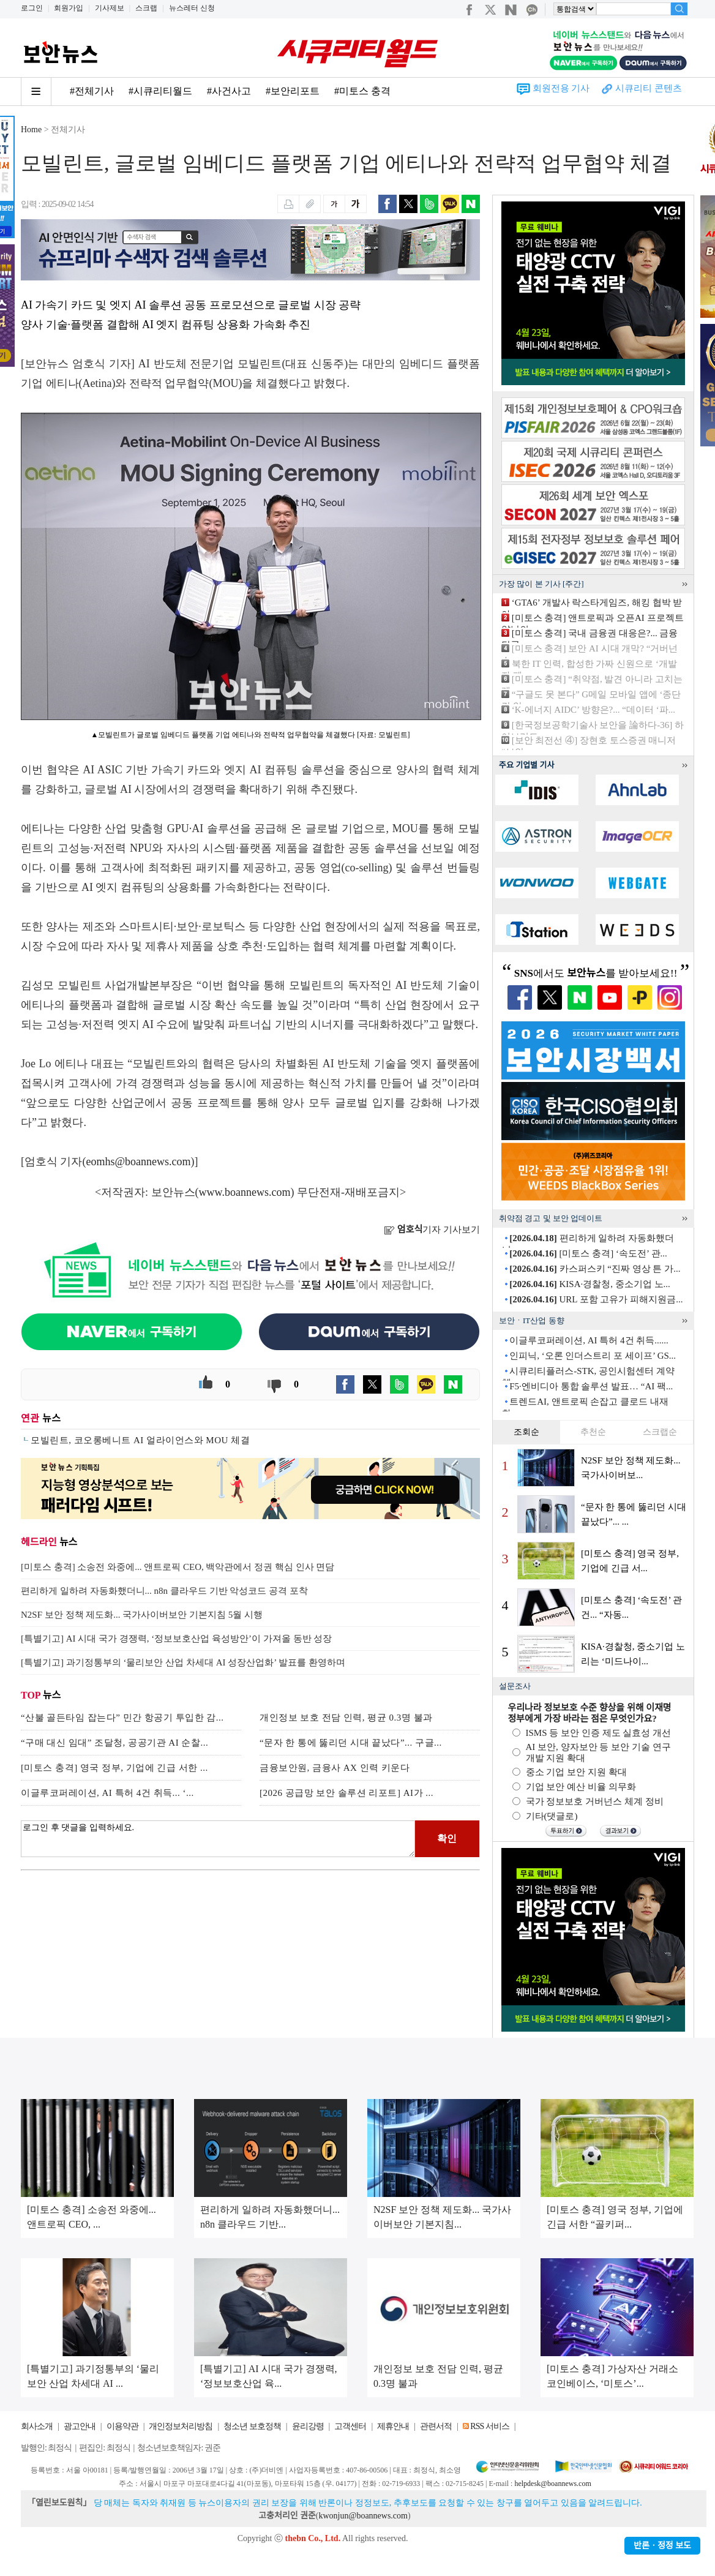 Image resolution: width=715 pixels, height=2576 pixels. I want to click on helpdesk@boannews.com, so click(552, 2483).